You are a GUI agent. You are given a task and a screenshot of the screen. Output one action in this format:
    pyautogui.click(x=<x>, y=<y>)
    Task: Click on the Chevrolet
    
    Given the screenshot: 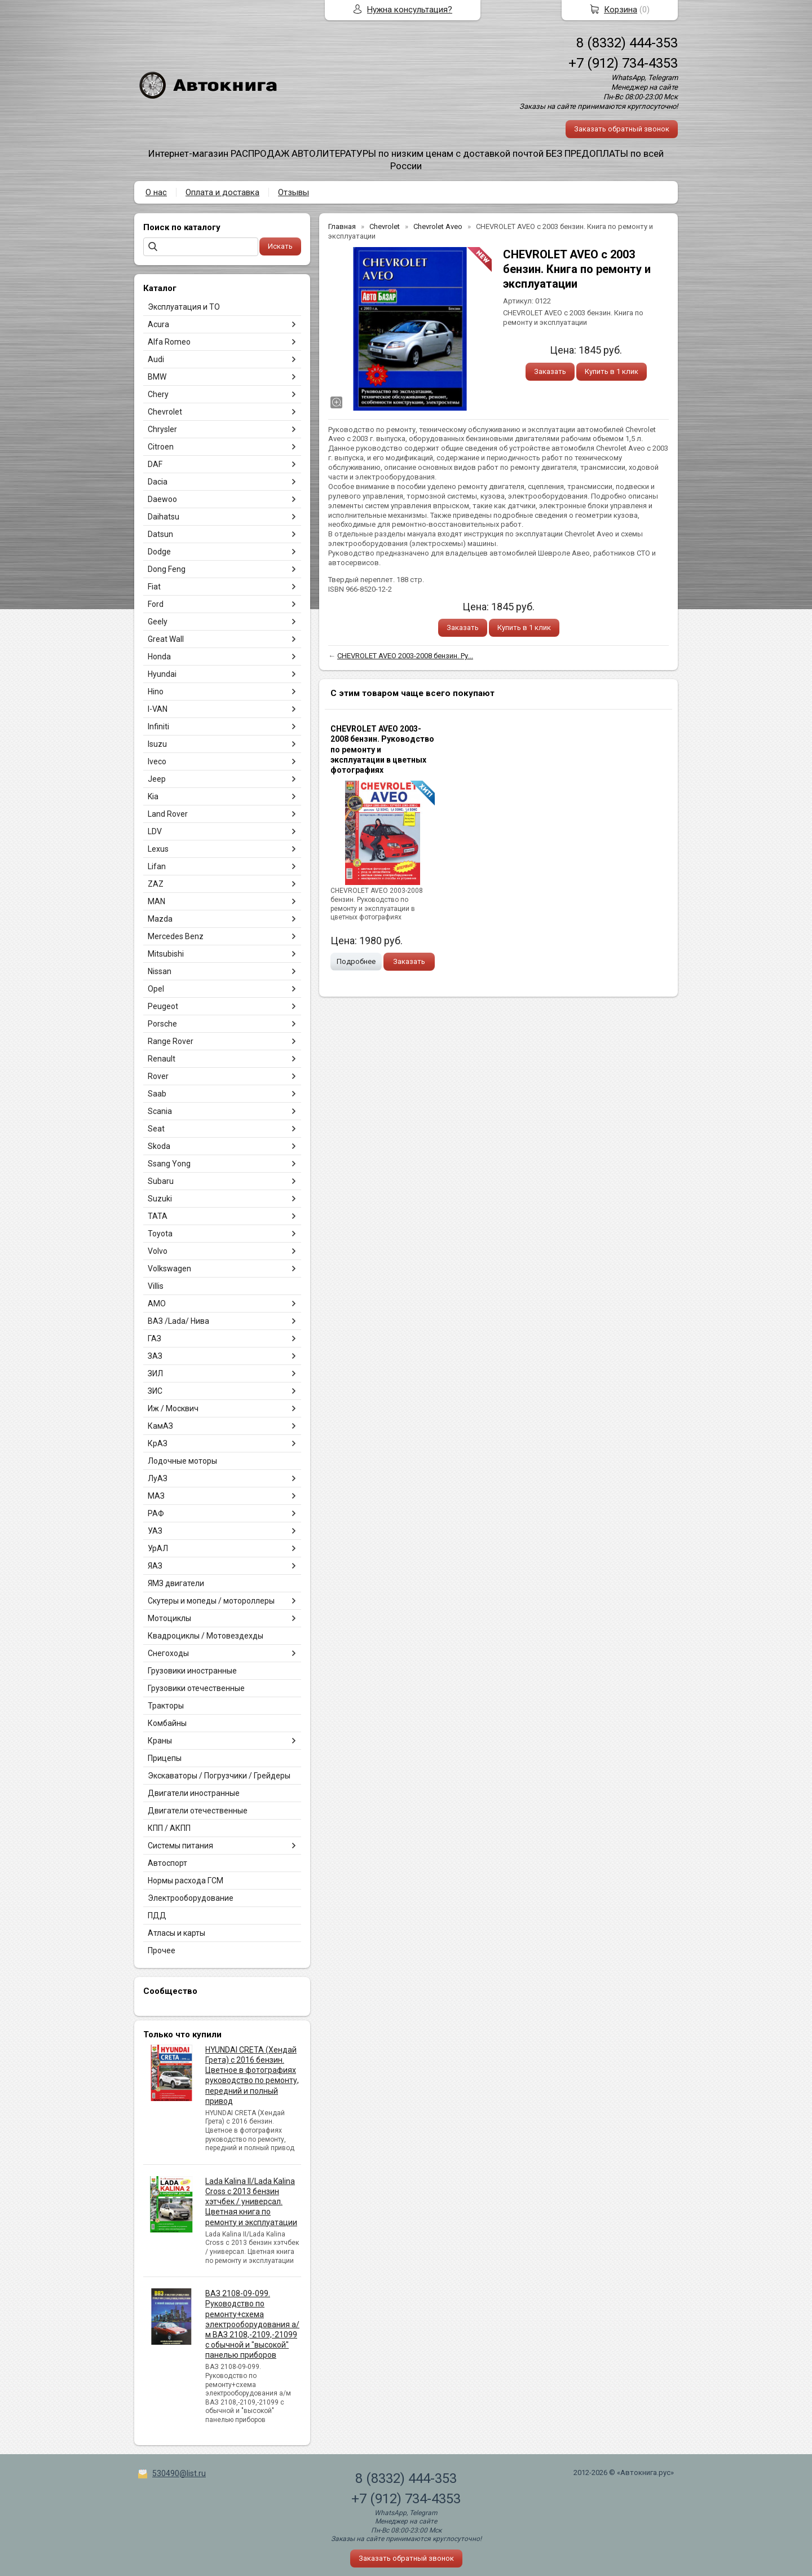 What is the action you would take?
    pyautogui.click(x=165, y=411)
    